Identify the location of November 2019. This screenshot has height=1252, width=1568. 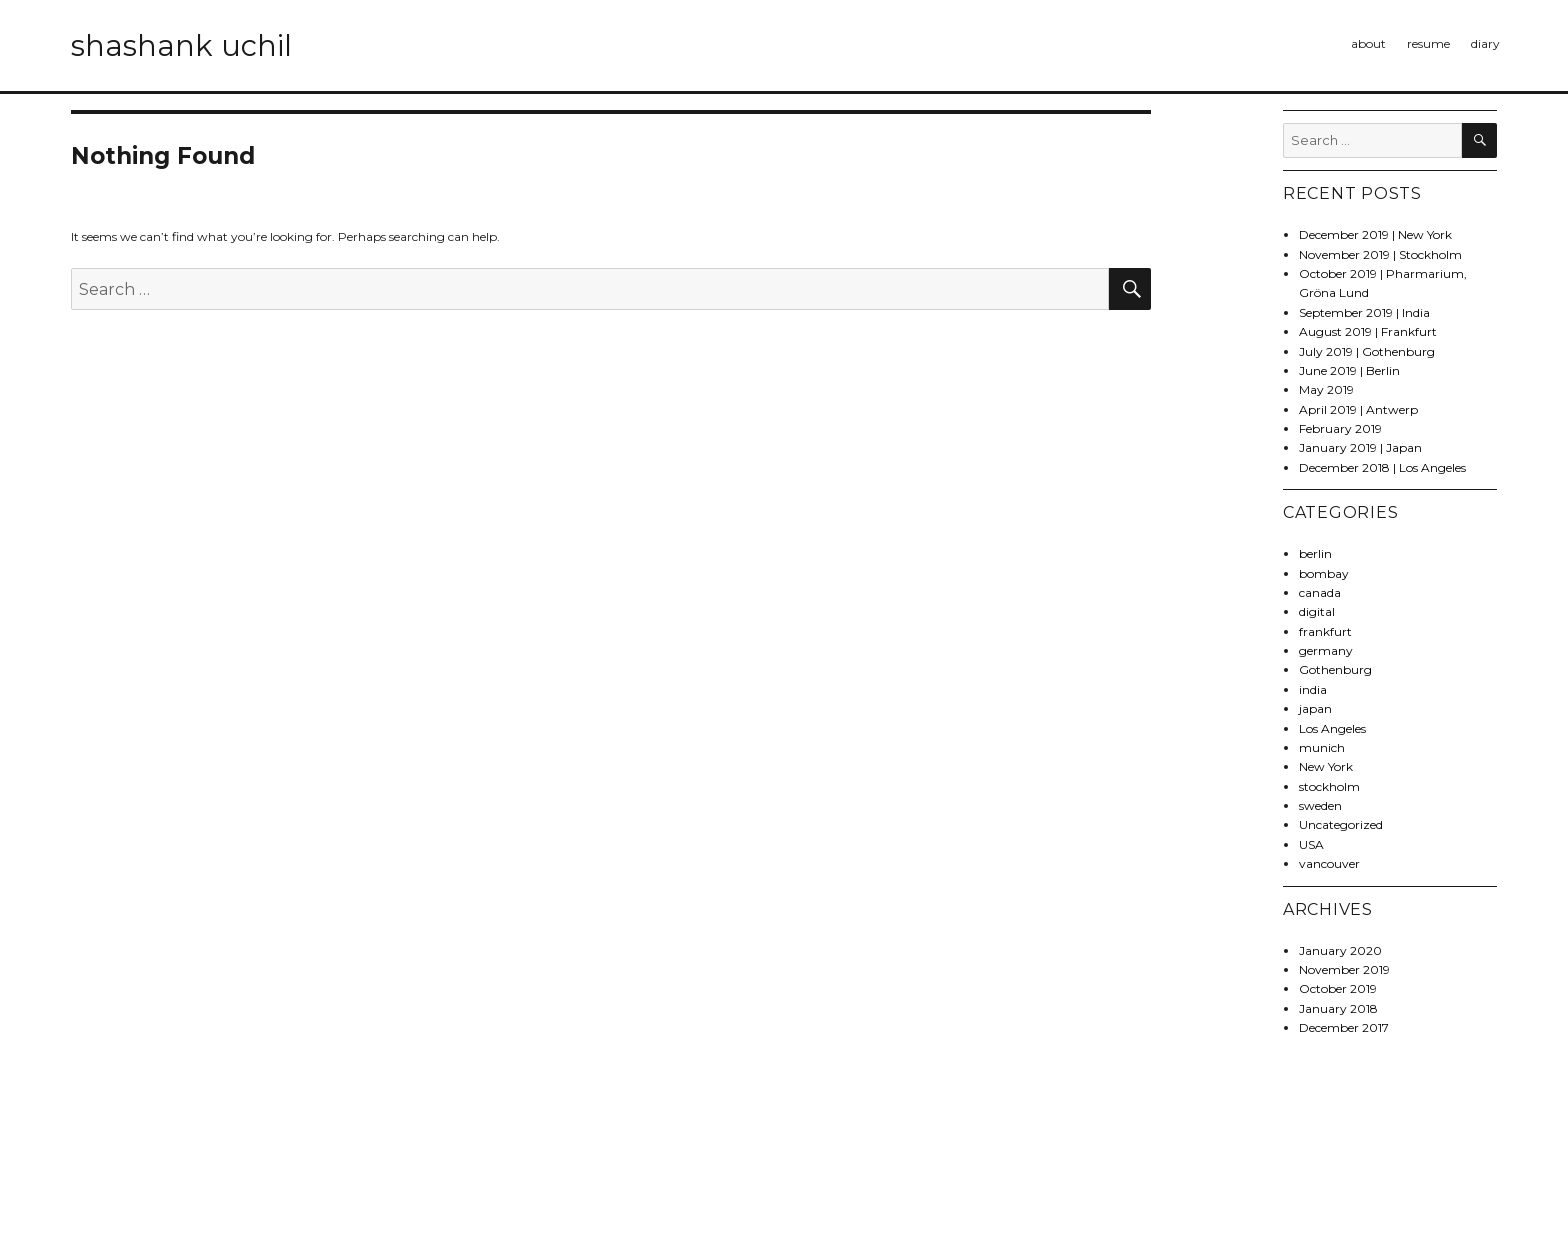
(1344, 969).